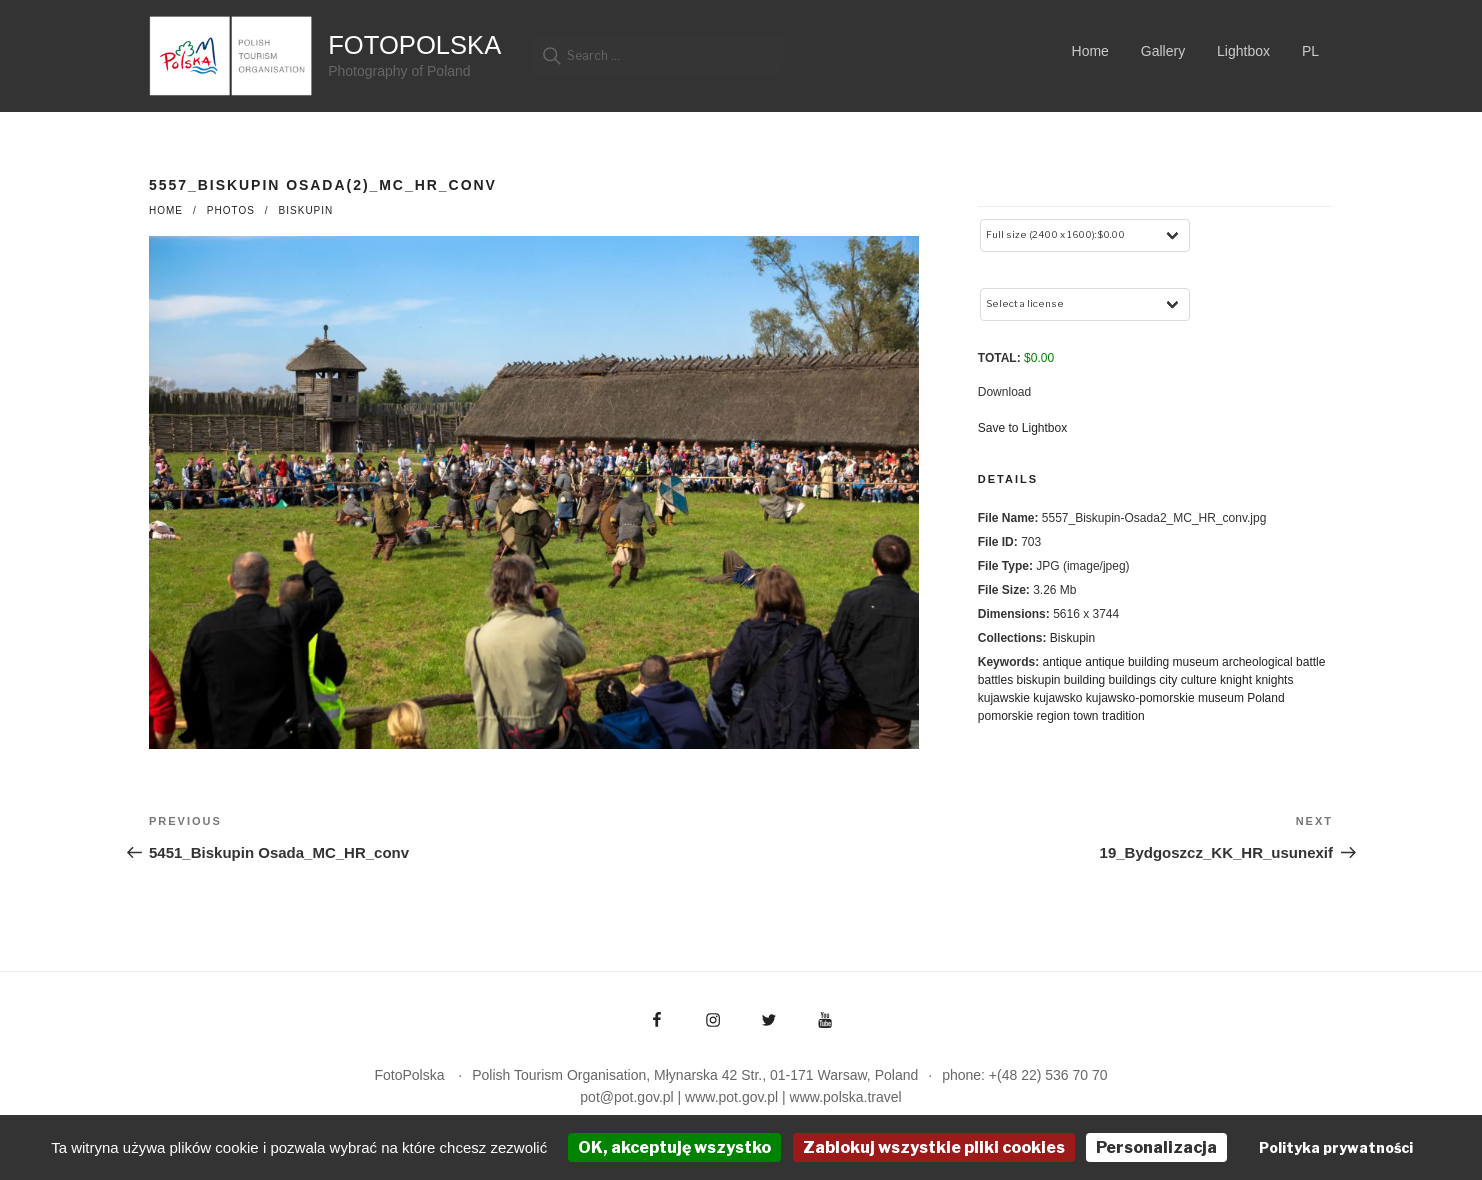 This screenshot has width=1482, height=1180. What do you see at coordinates (1084, 680) in the screenshot?
I see `building` at bounding box center [1084, 680].